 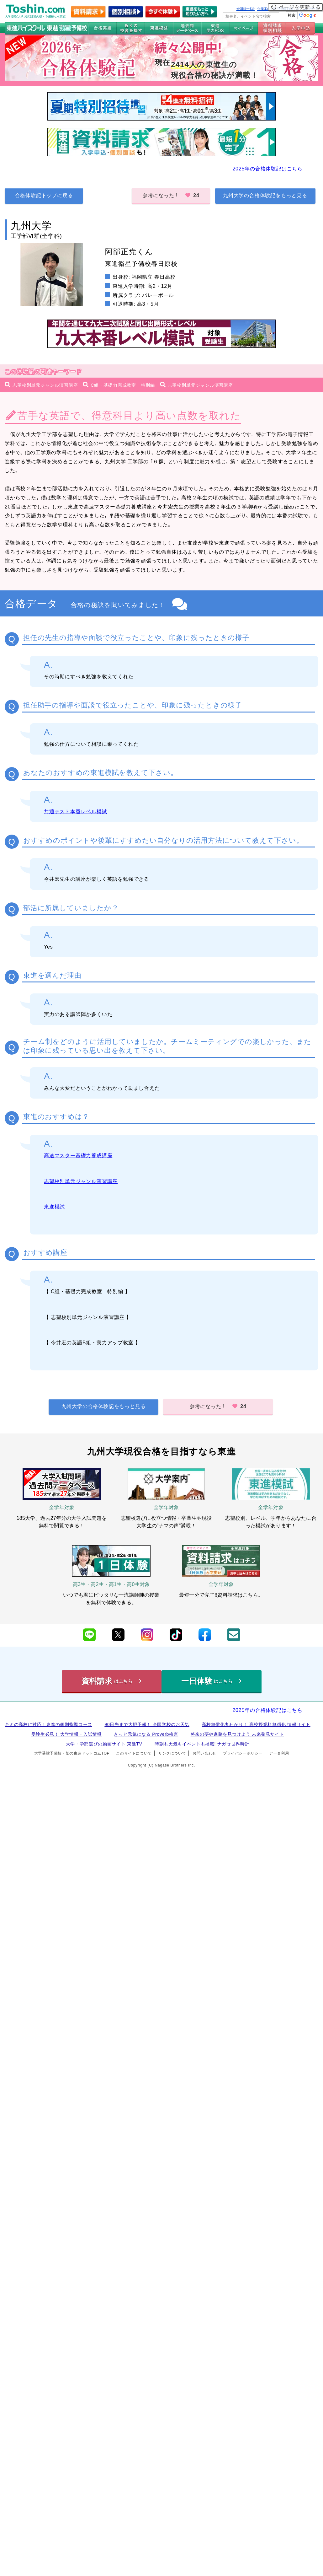 I want to click on きっと元気になる Proverb格言, so click(x=146, y=1734).